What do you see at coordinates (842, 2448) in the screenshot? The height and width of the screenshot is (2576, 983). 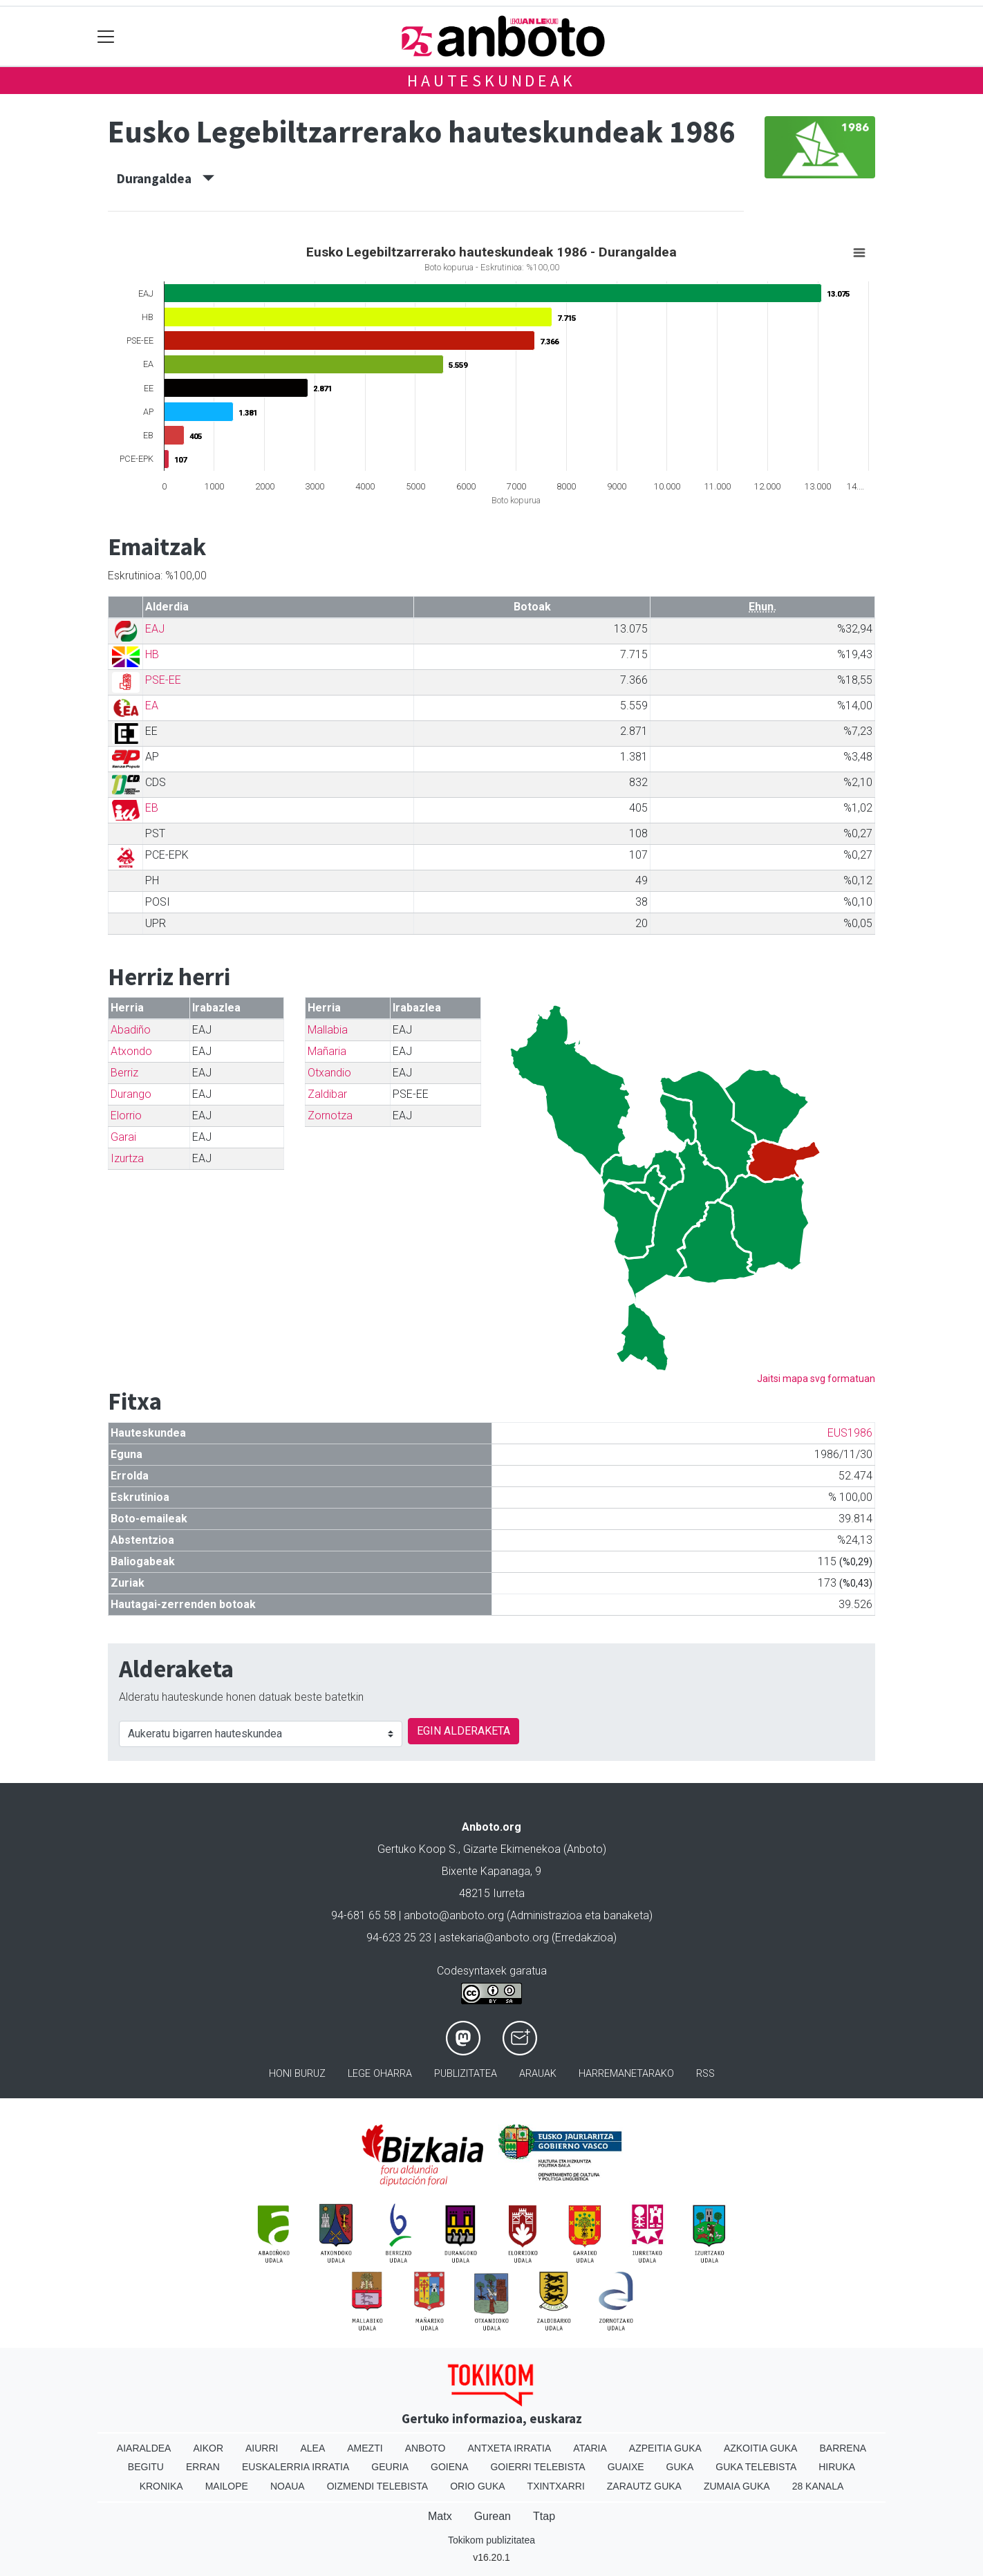 I see `Barrena` at bounding box center [842, 2448].